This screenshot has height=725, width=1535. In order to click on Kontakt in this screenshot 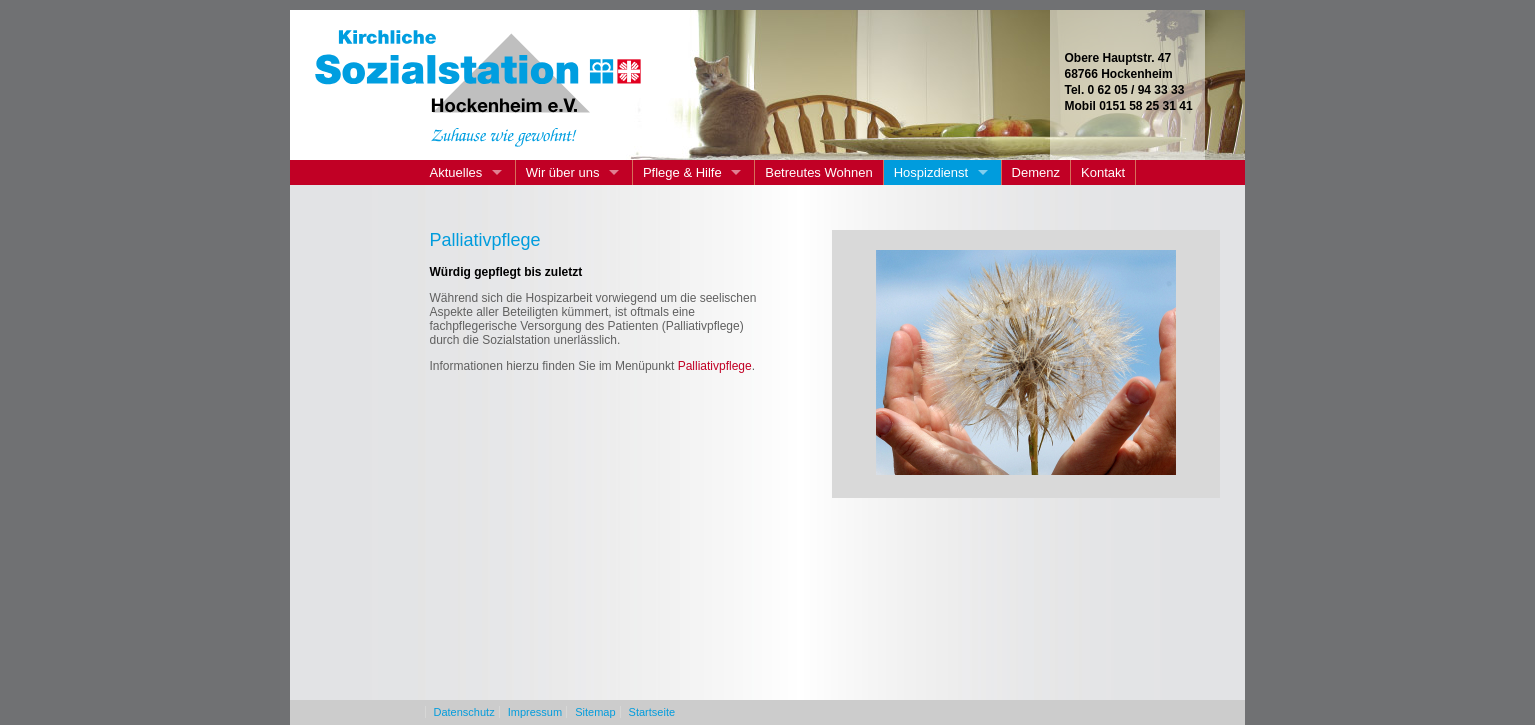, I will do `click(1103, 172)`.